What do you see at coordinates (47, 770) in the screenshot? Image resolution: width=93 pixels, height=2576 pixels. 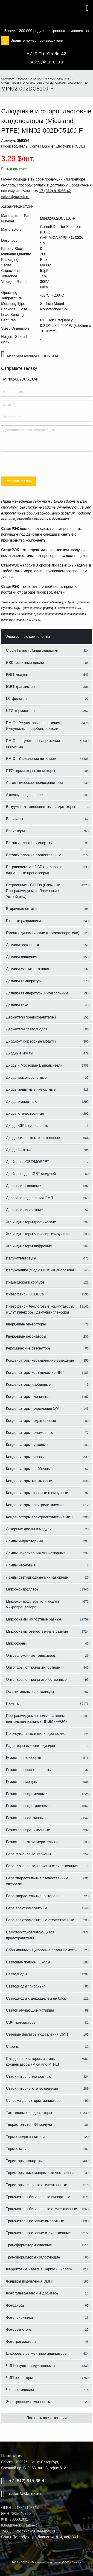 I see `PTC термисторы, позисторы` at bounding box center [47, 770].